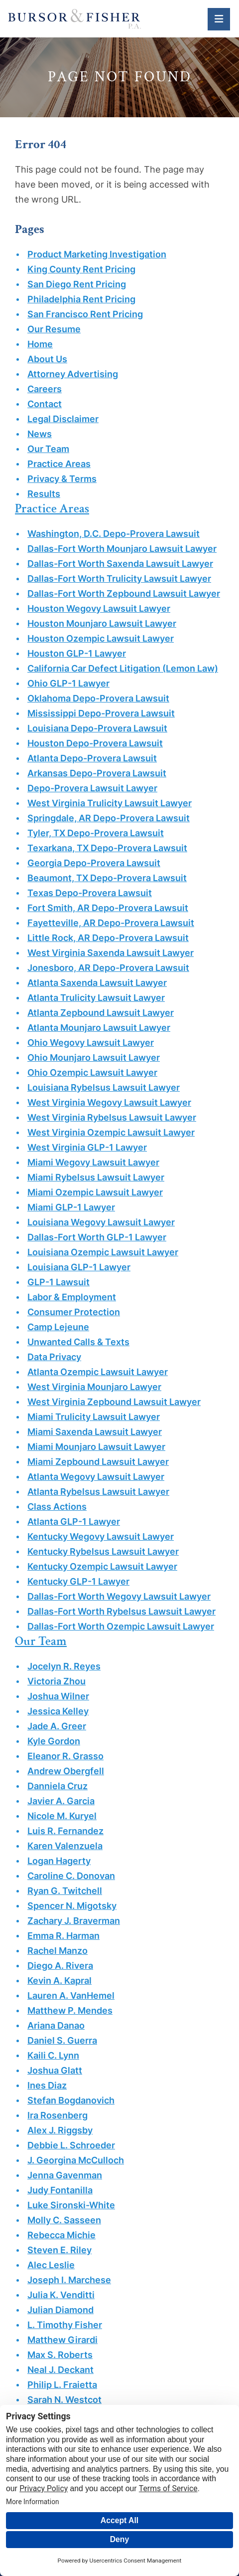  I want to click on Danniela Cruz, so click(57, 1786).